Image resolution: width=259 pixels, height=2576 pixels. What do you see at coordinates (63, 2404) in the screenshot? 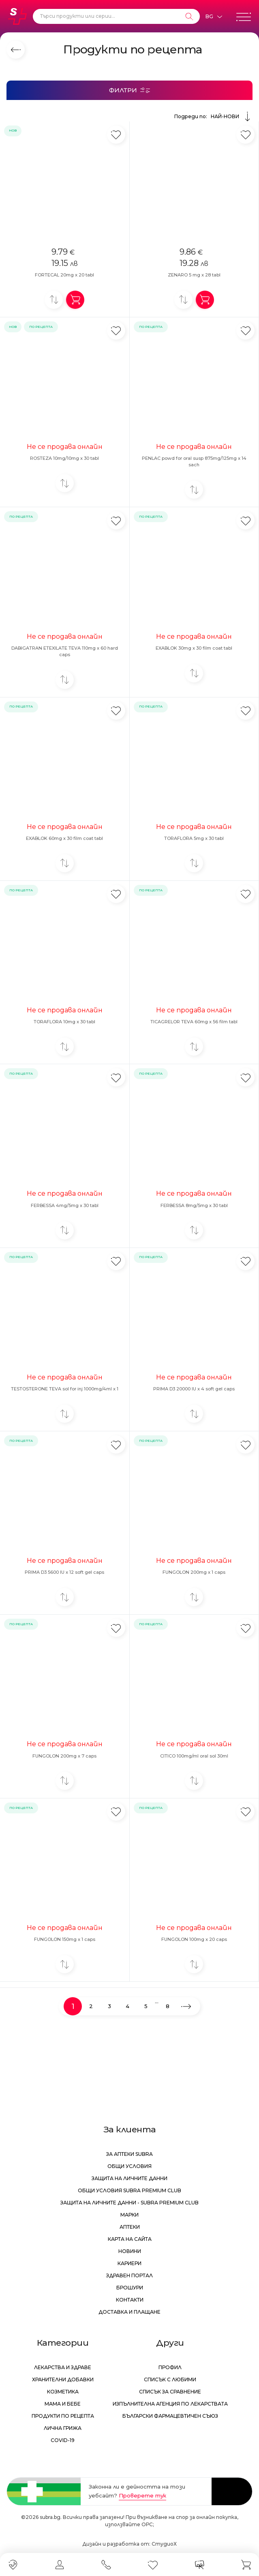
I see `Мама и бебе` at bounding box center [63, 2404].